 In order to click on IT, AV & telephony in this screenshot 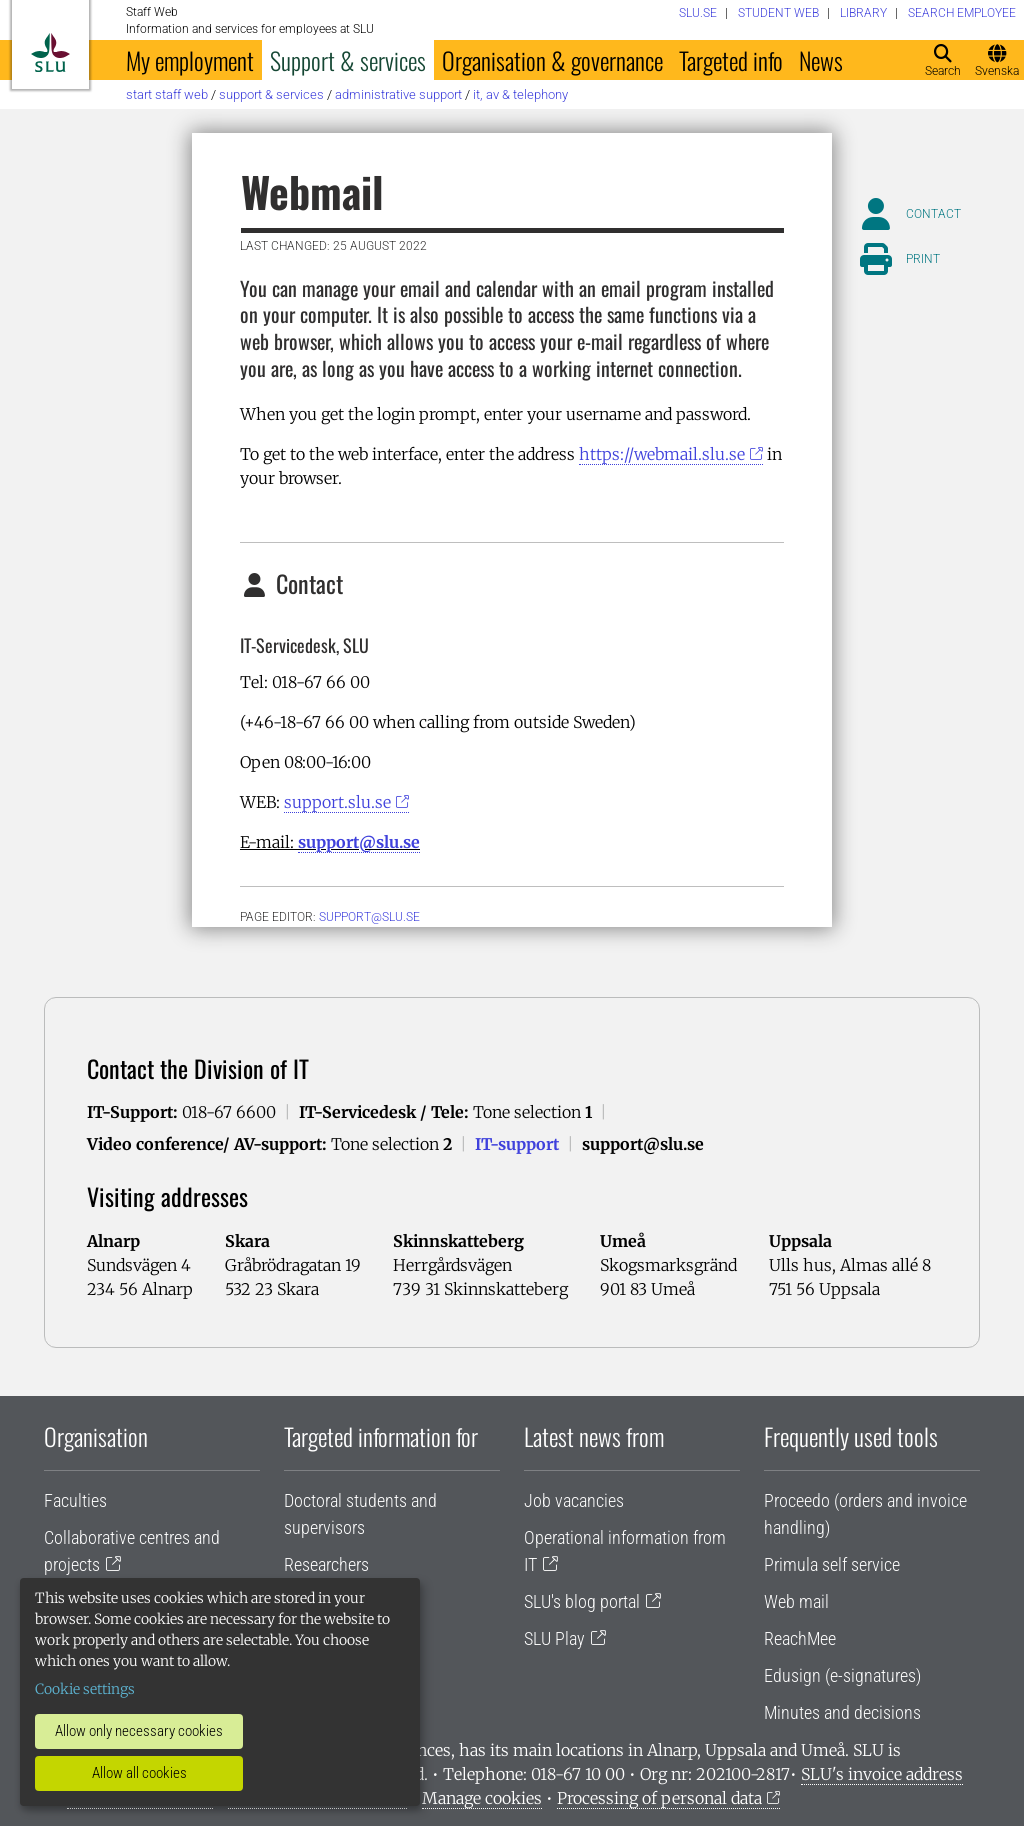, I will do `click(520, 94)`.